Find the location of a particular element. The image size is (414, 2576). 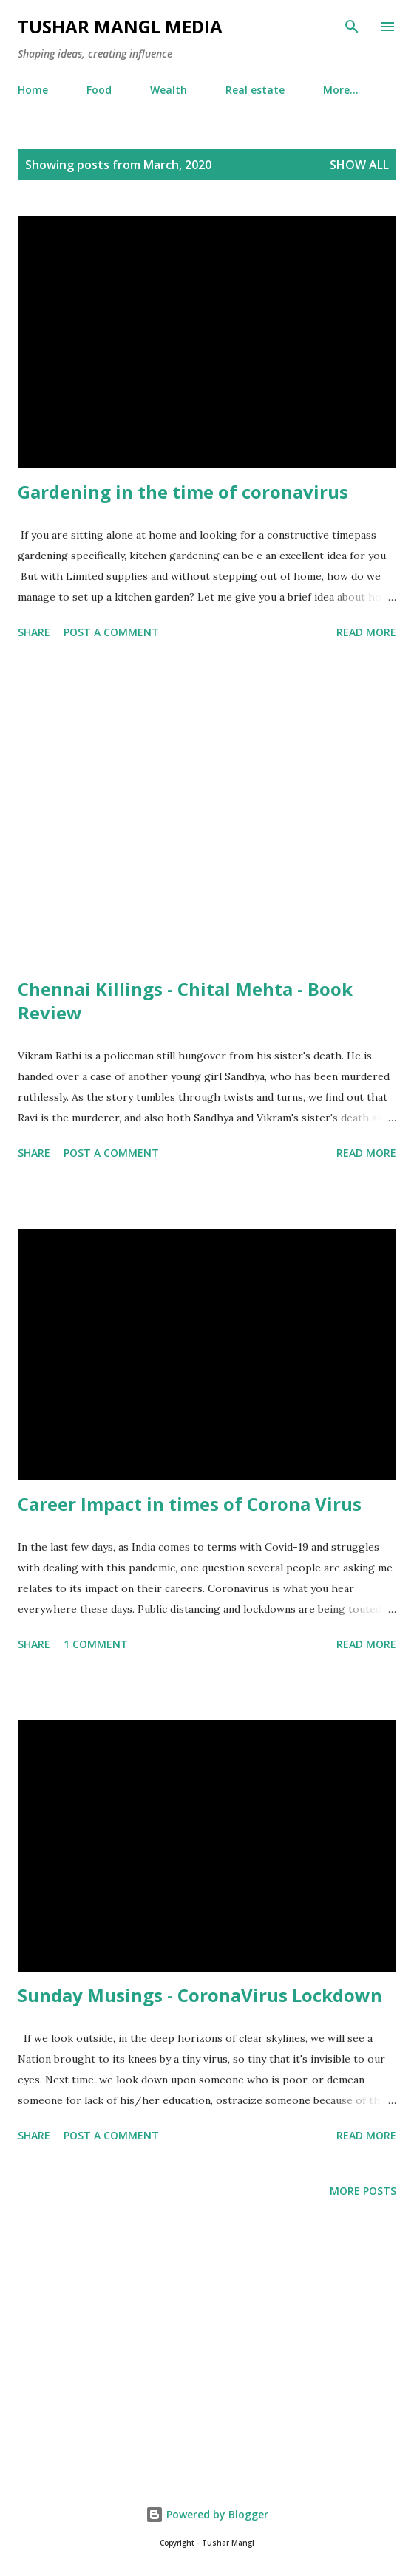

Wealth is located at coordinates (168, 90).